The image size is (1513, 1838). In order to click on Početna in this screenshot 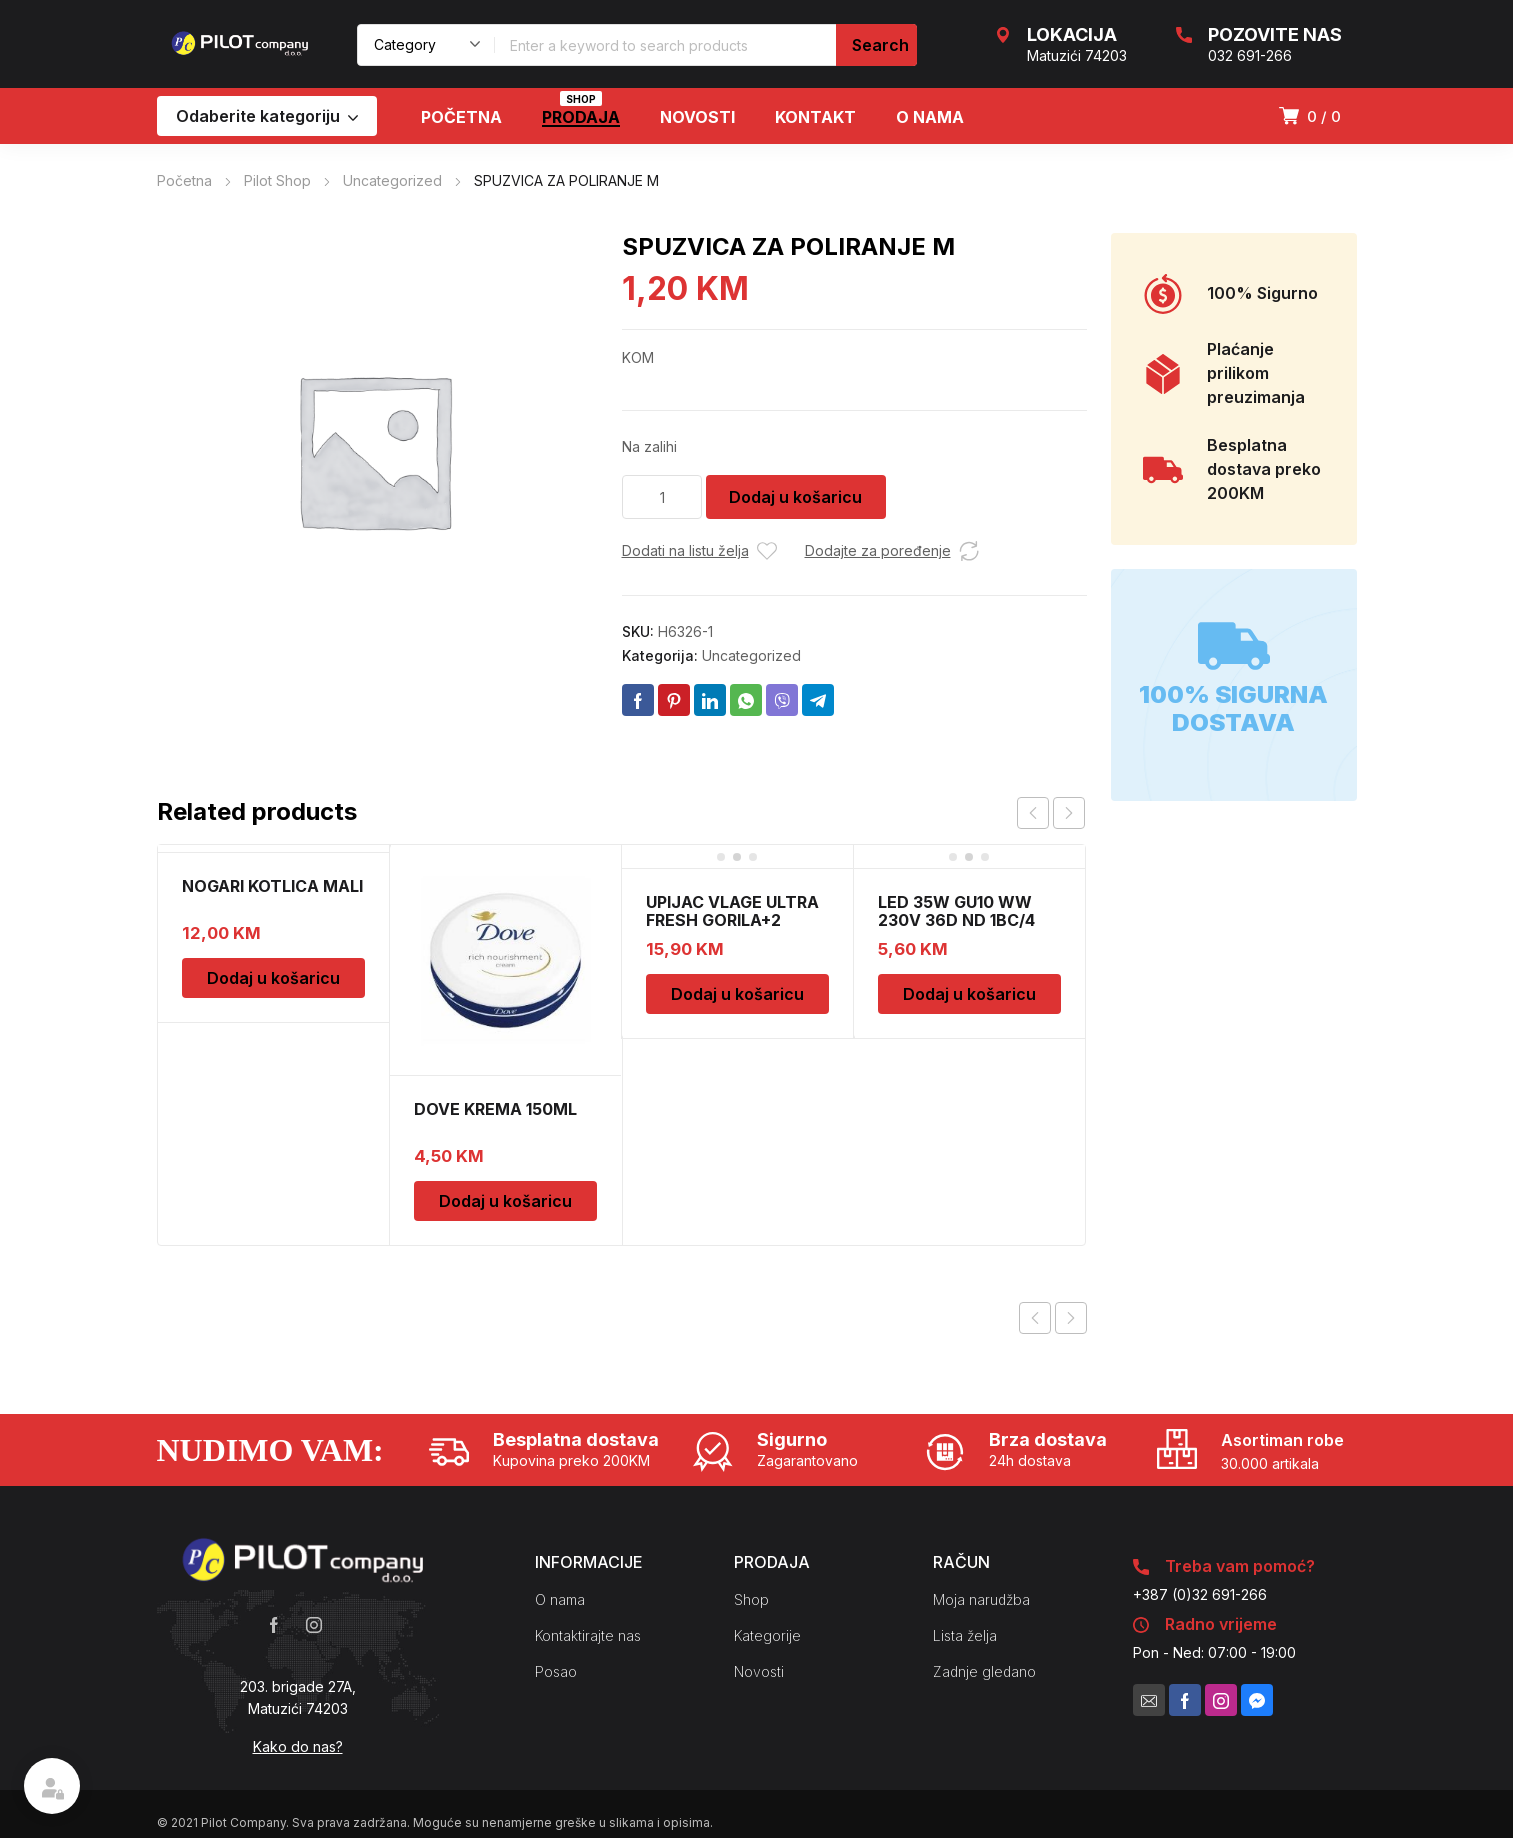, I will do `click(184, 180)`.